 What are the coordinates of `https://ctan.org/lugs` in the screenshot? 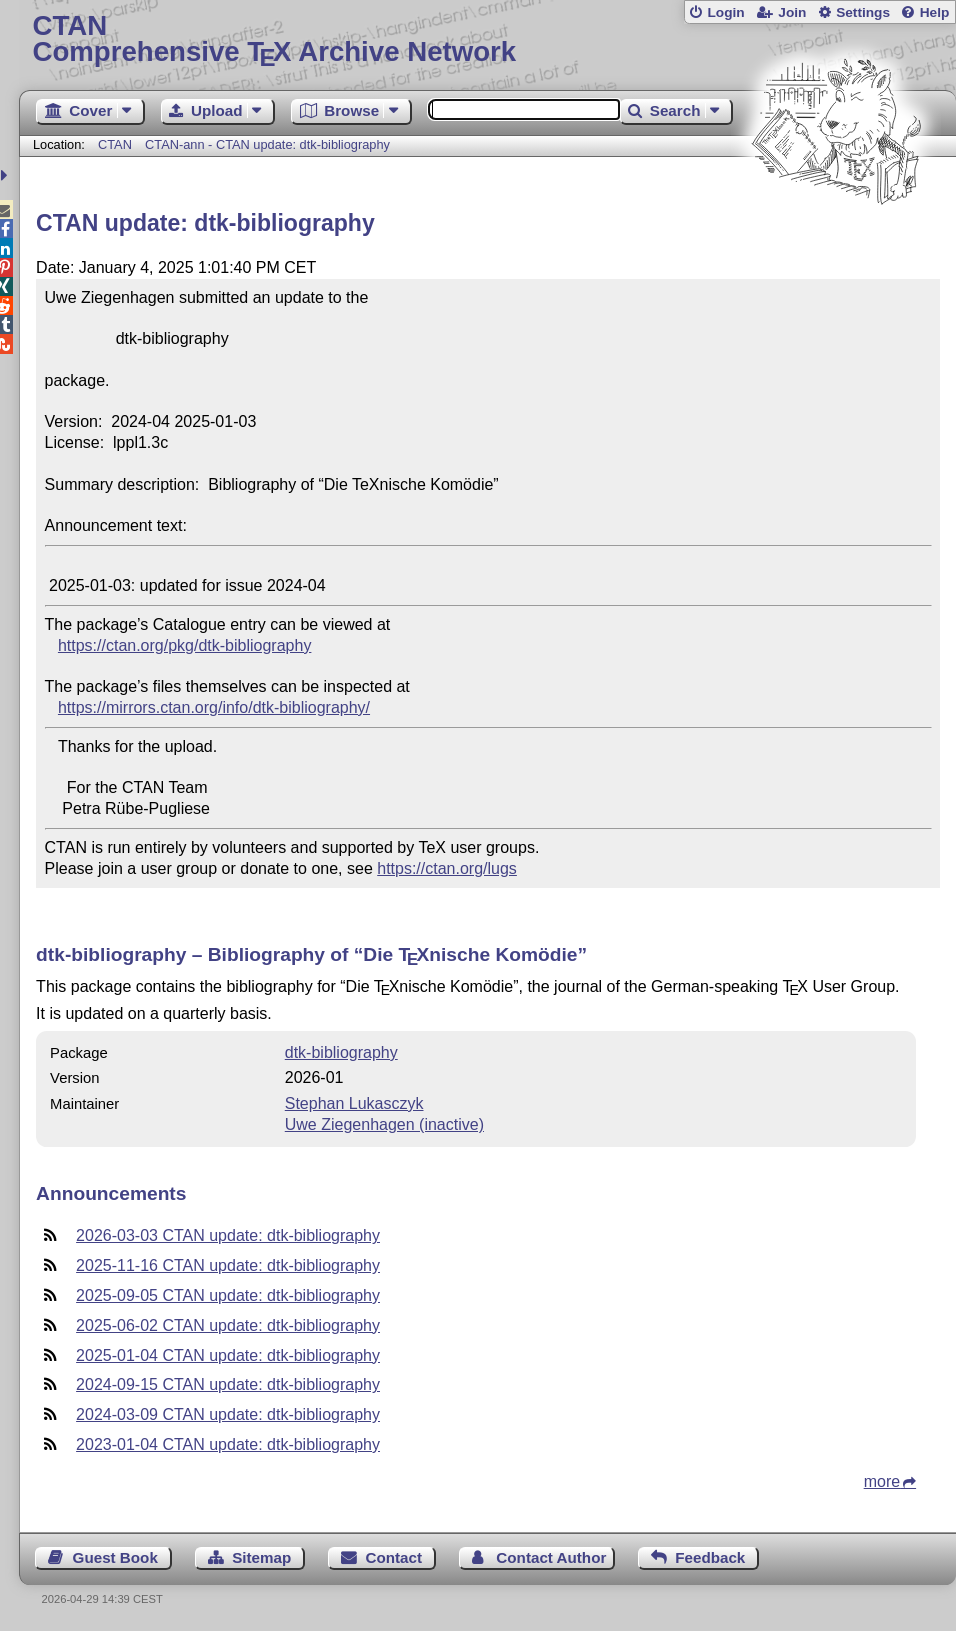 It's located at (447, 868).